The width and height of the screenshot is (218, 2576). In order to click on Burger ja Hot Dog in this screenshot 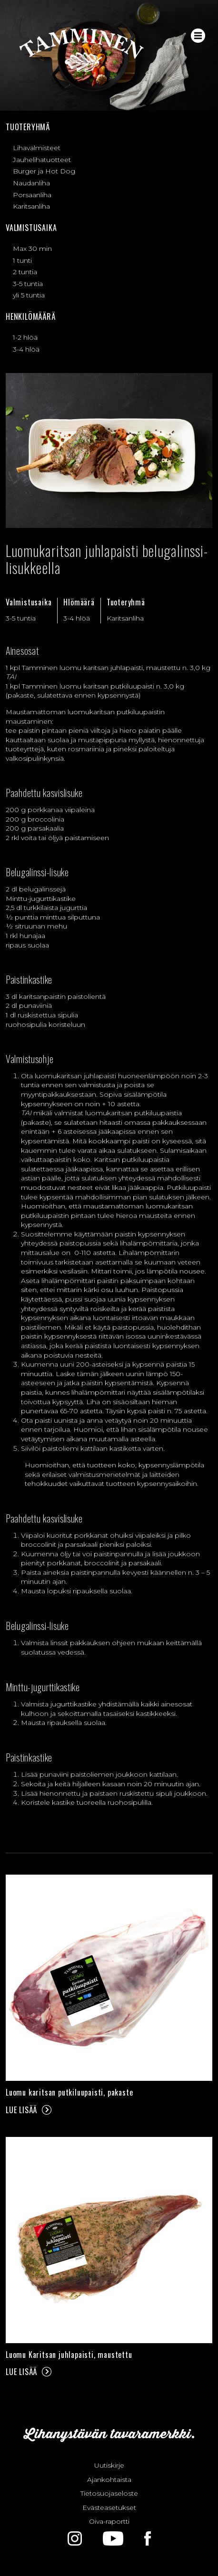, I will do `click(44, 171)`.